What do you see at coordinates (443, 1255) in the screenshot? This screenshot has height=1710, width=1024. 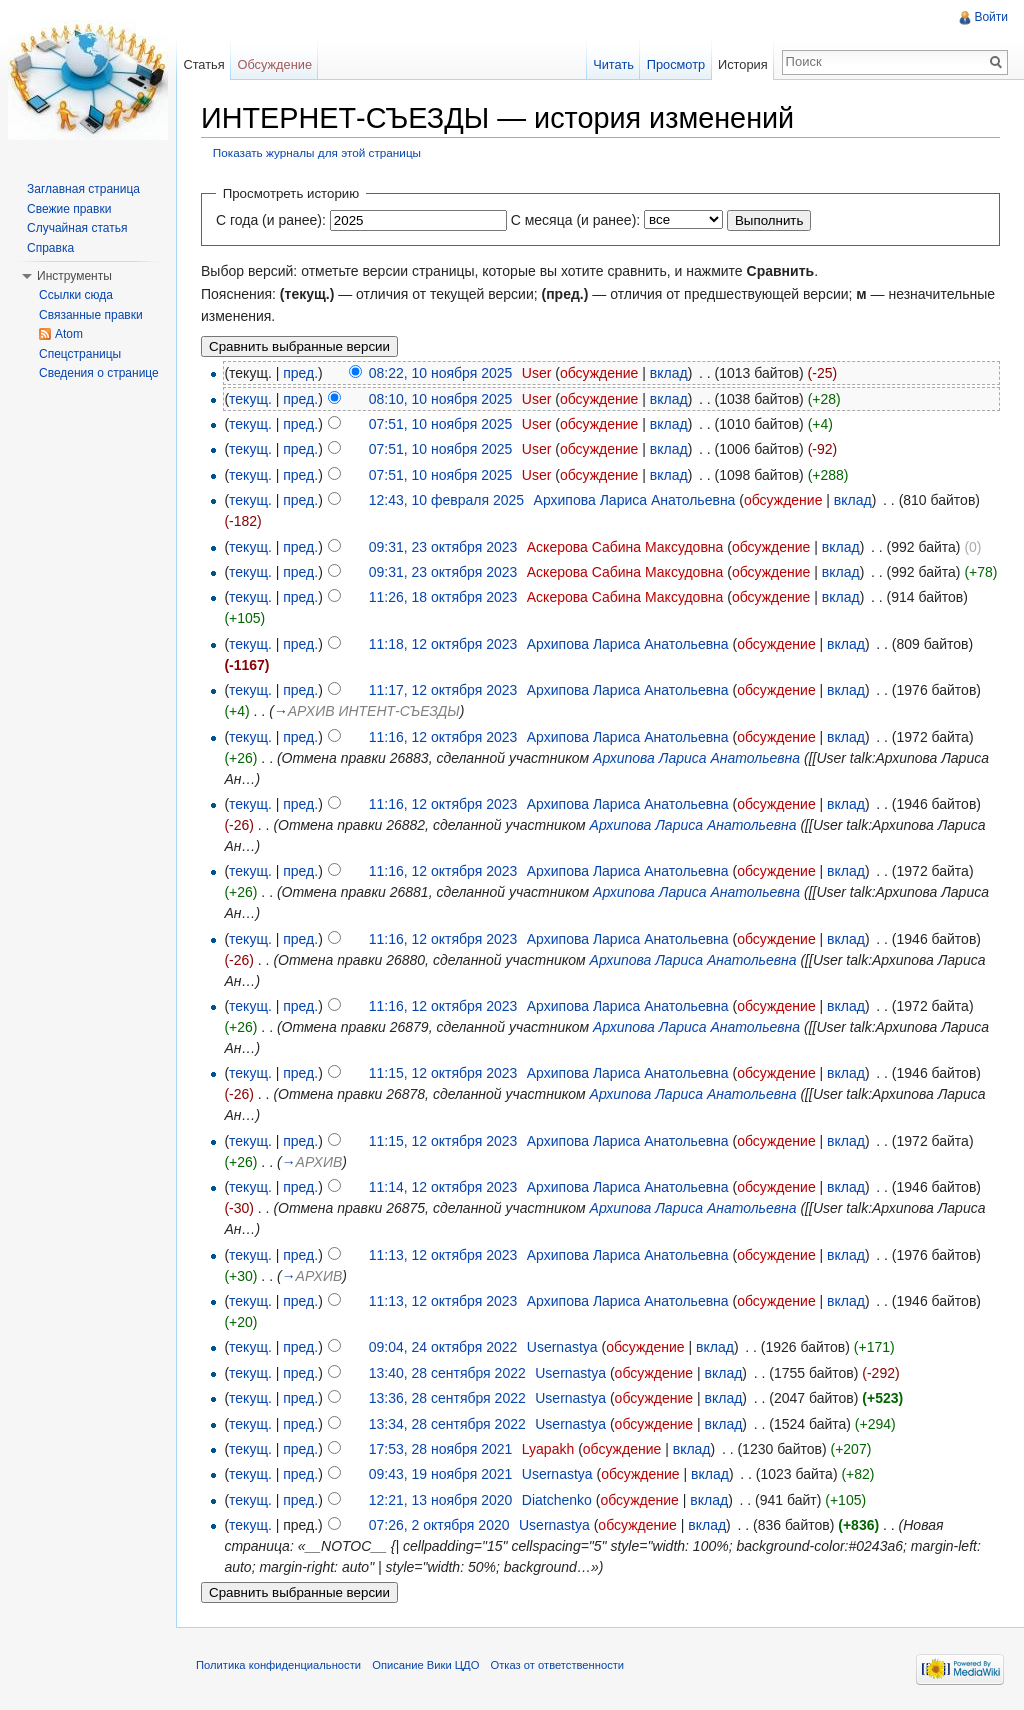 I see `11:13, 12 октября 2023` at bounding box center [443, 1255].